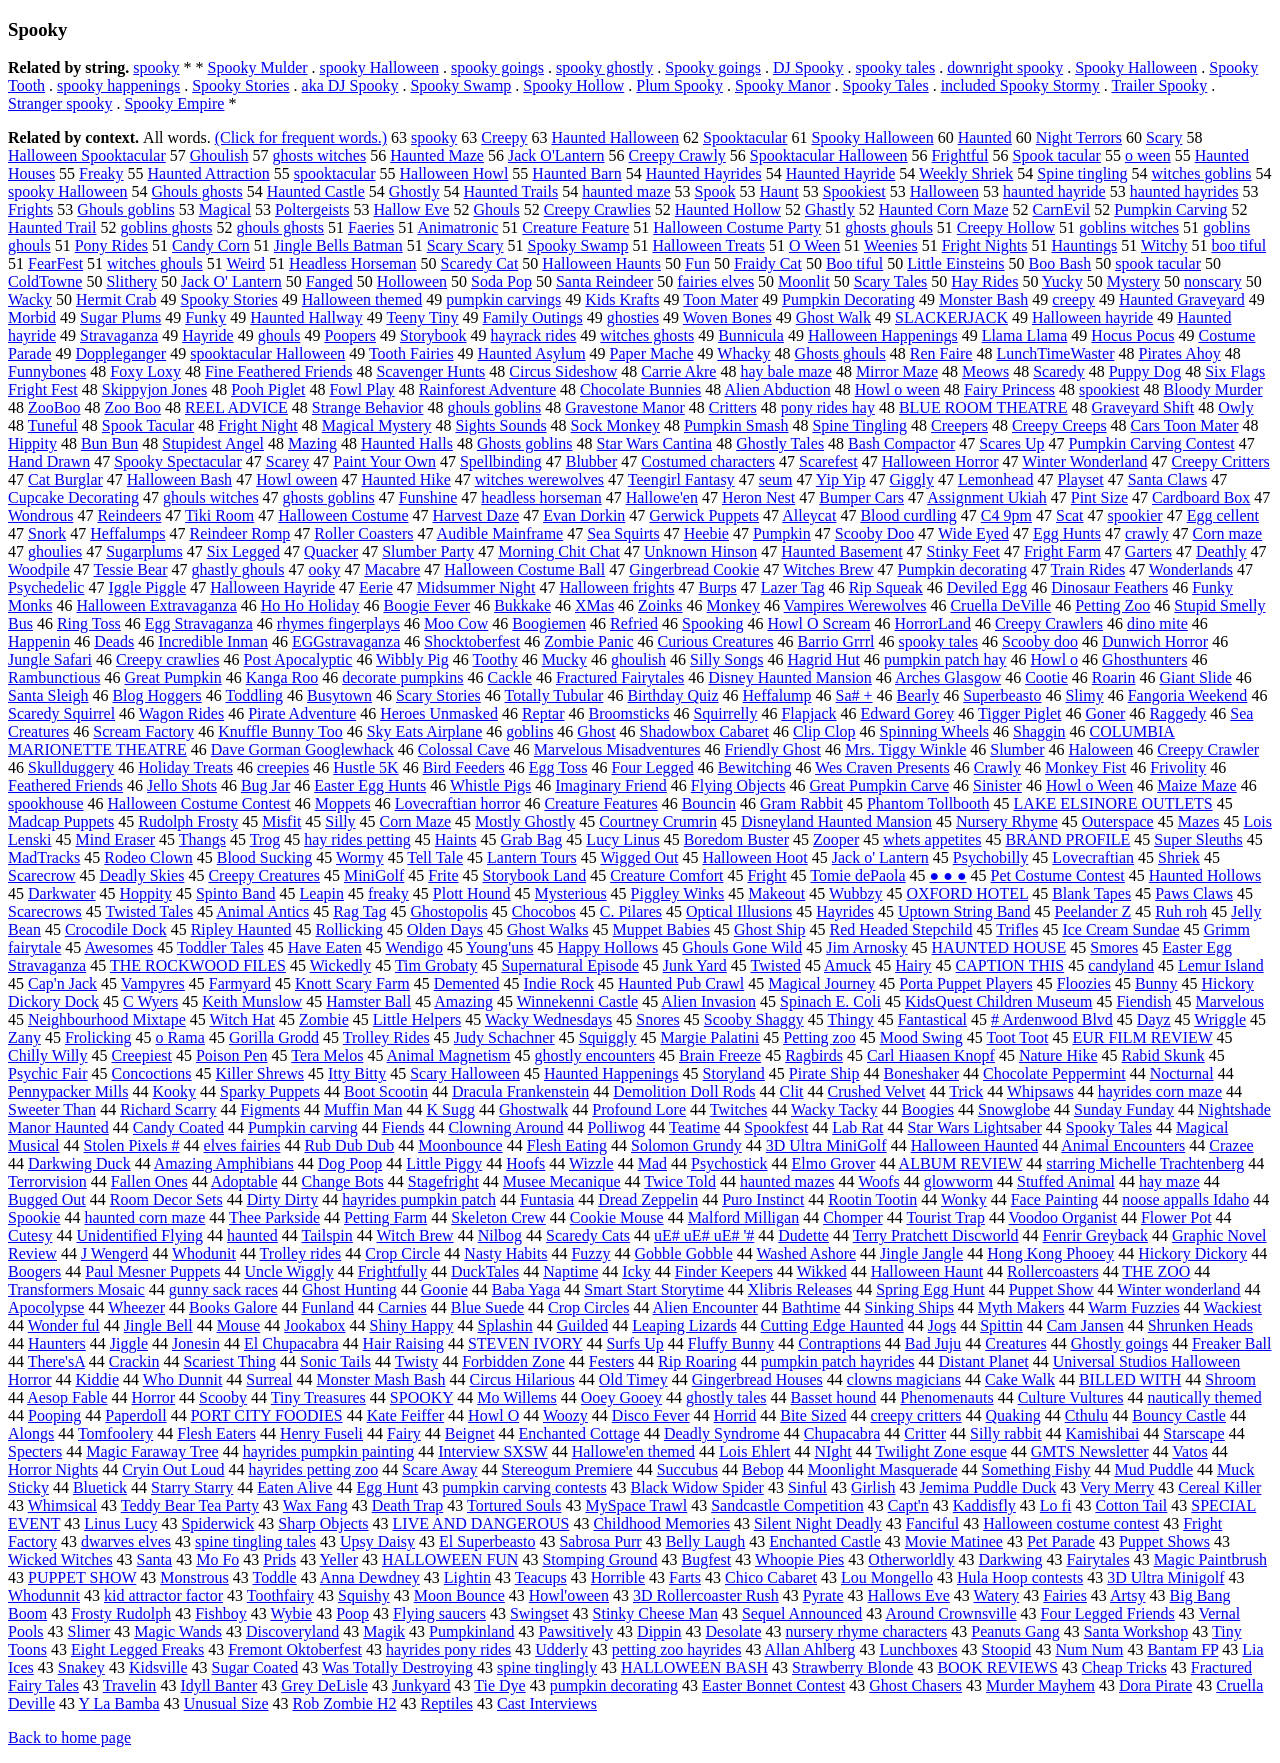 This screenshot has width=1280, height=1763. What do you see at coordinates (735, 1415) in the screenshot?
I see `Horrid` at bounding box center [735, 1415].